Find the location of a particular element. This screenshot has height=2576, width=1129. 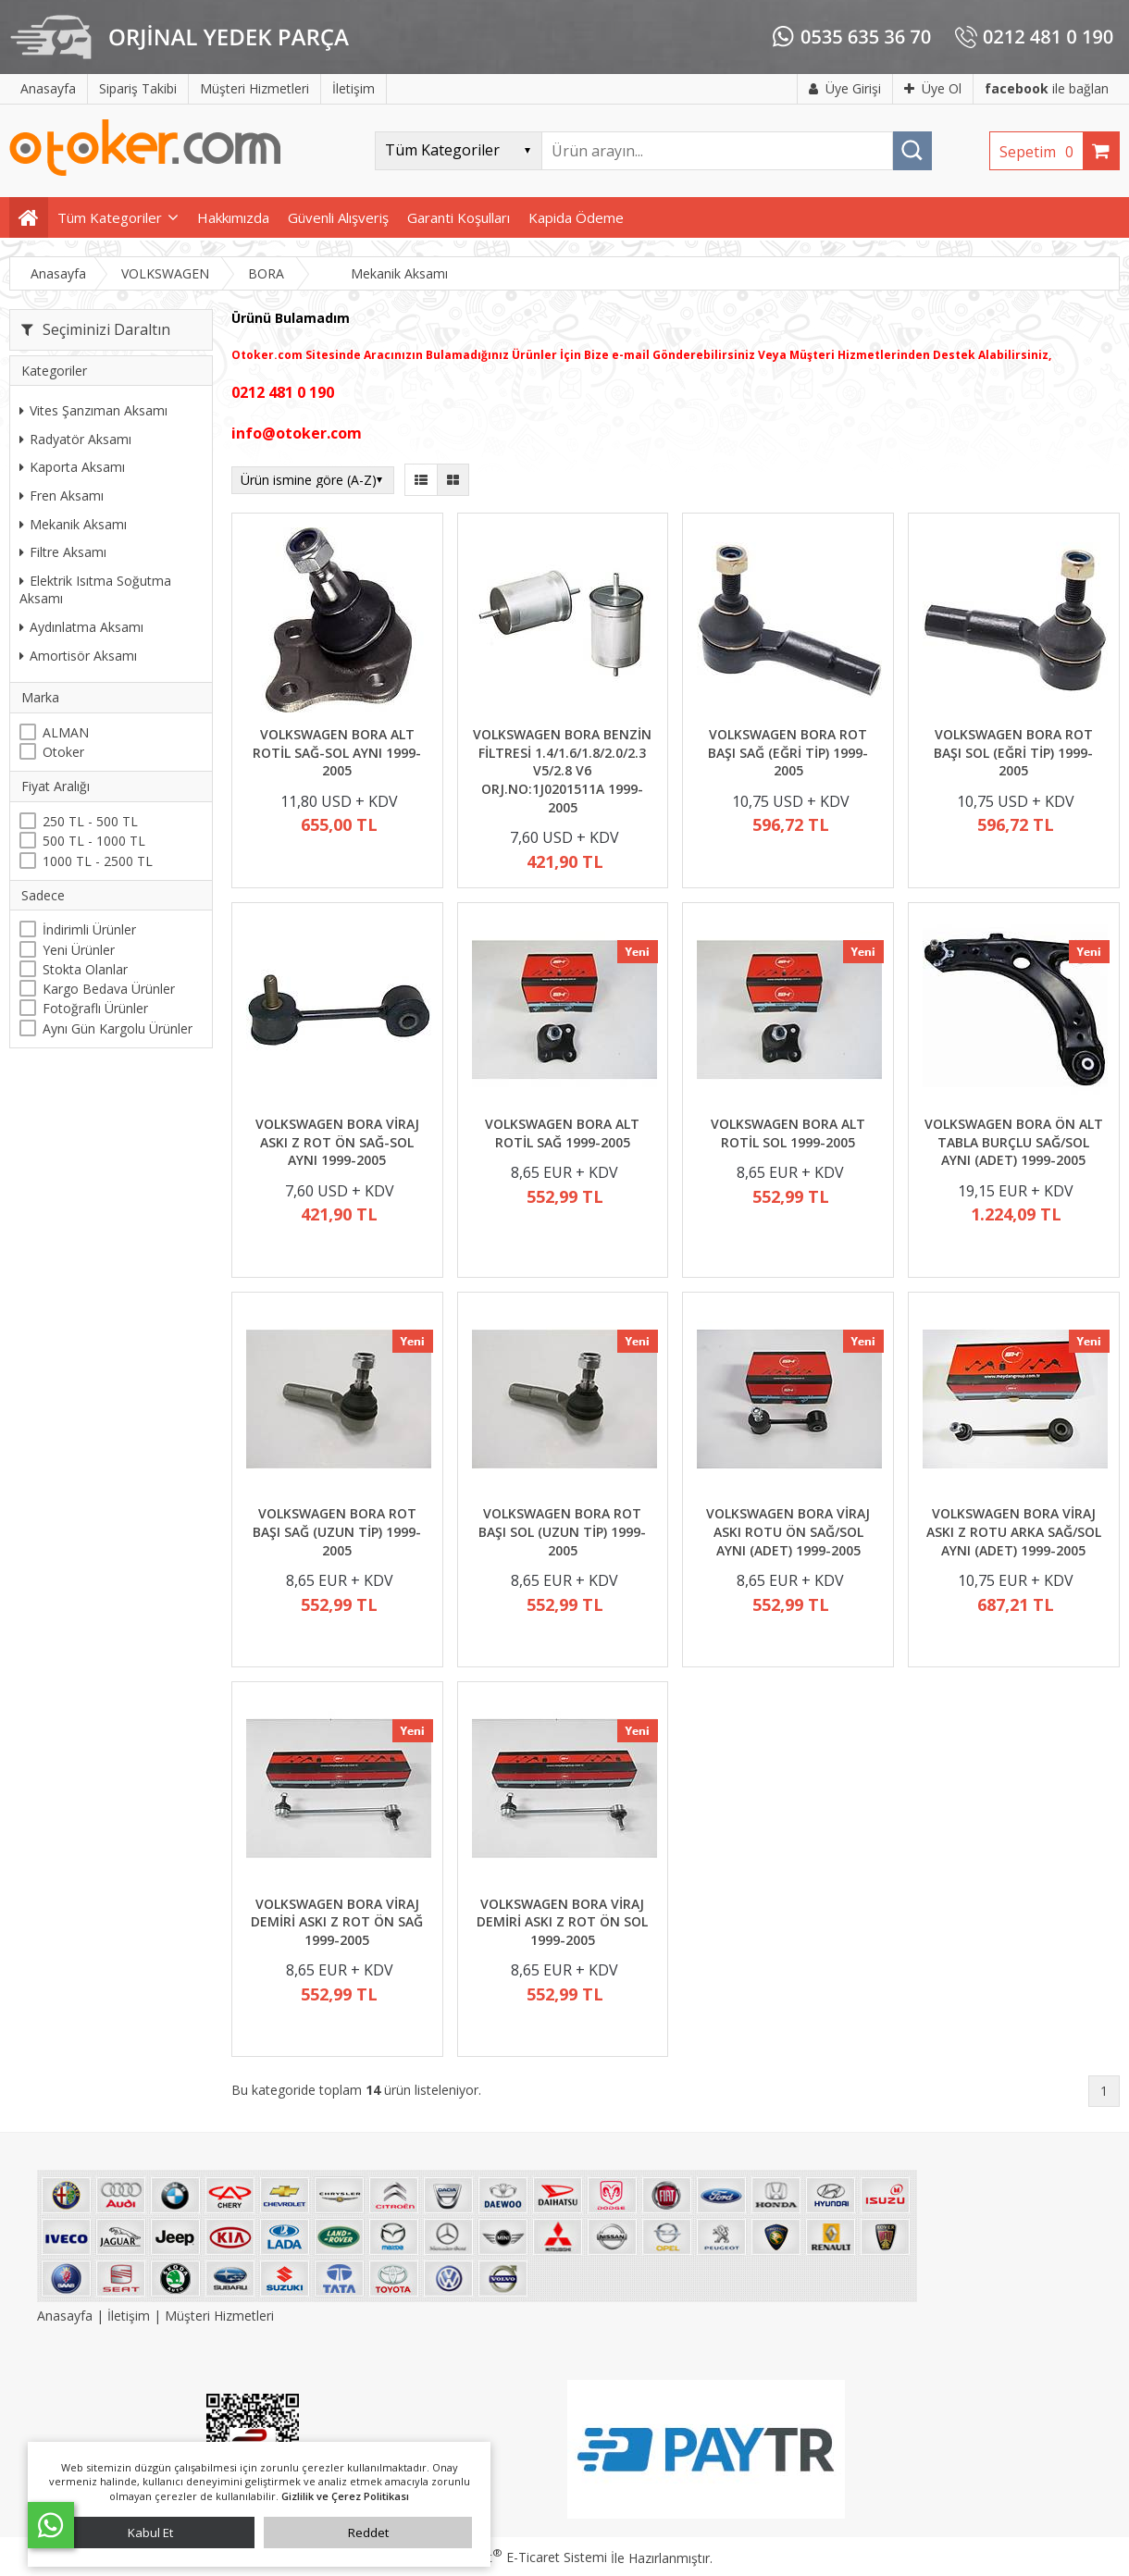

Stokta Olanlar is located at coordinates (85, 969).